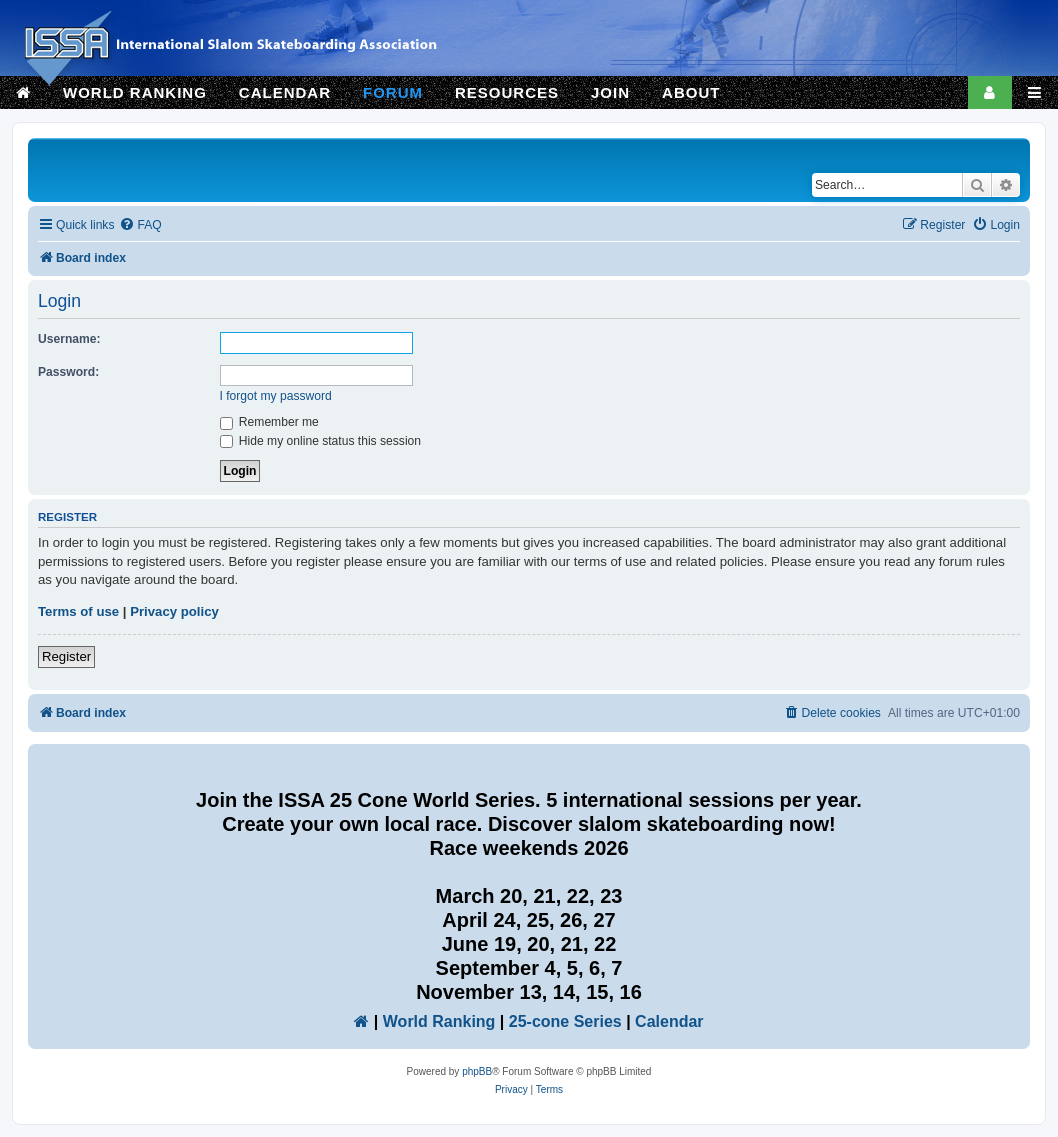  Describe the element at coordinates (269, 422) in the screenshot. I see `Remember me` at that location.